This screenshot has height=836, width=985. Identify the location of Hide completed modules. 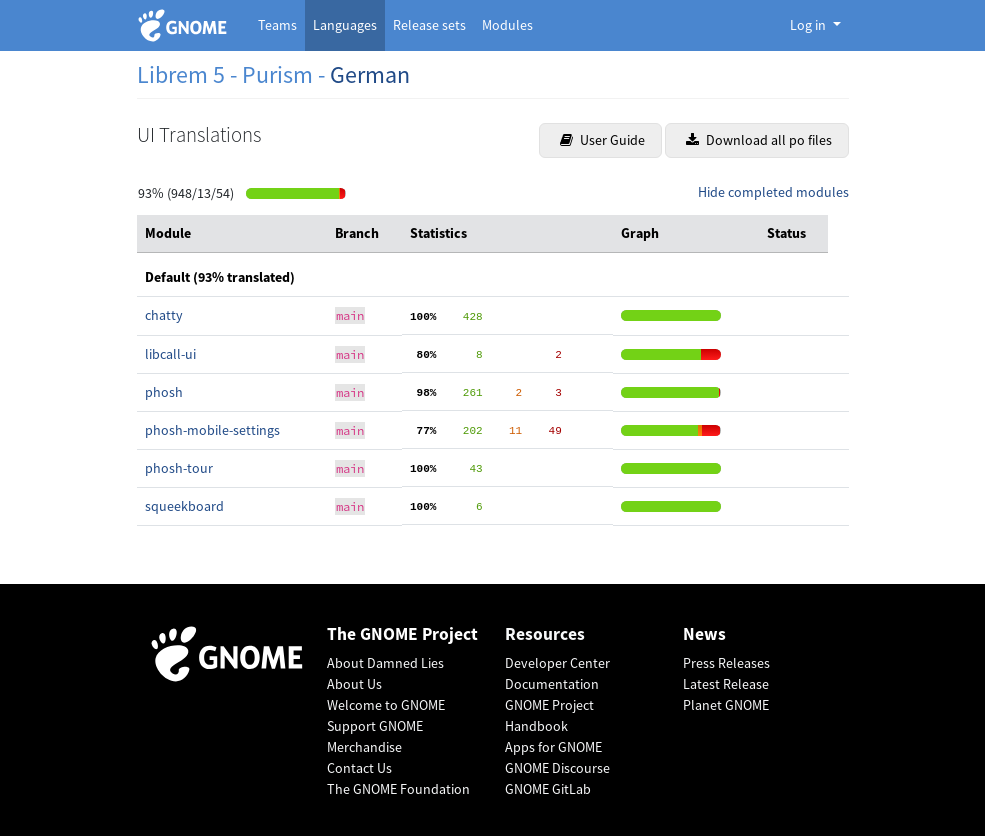
(773, 192).